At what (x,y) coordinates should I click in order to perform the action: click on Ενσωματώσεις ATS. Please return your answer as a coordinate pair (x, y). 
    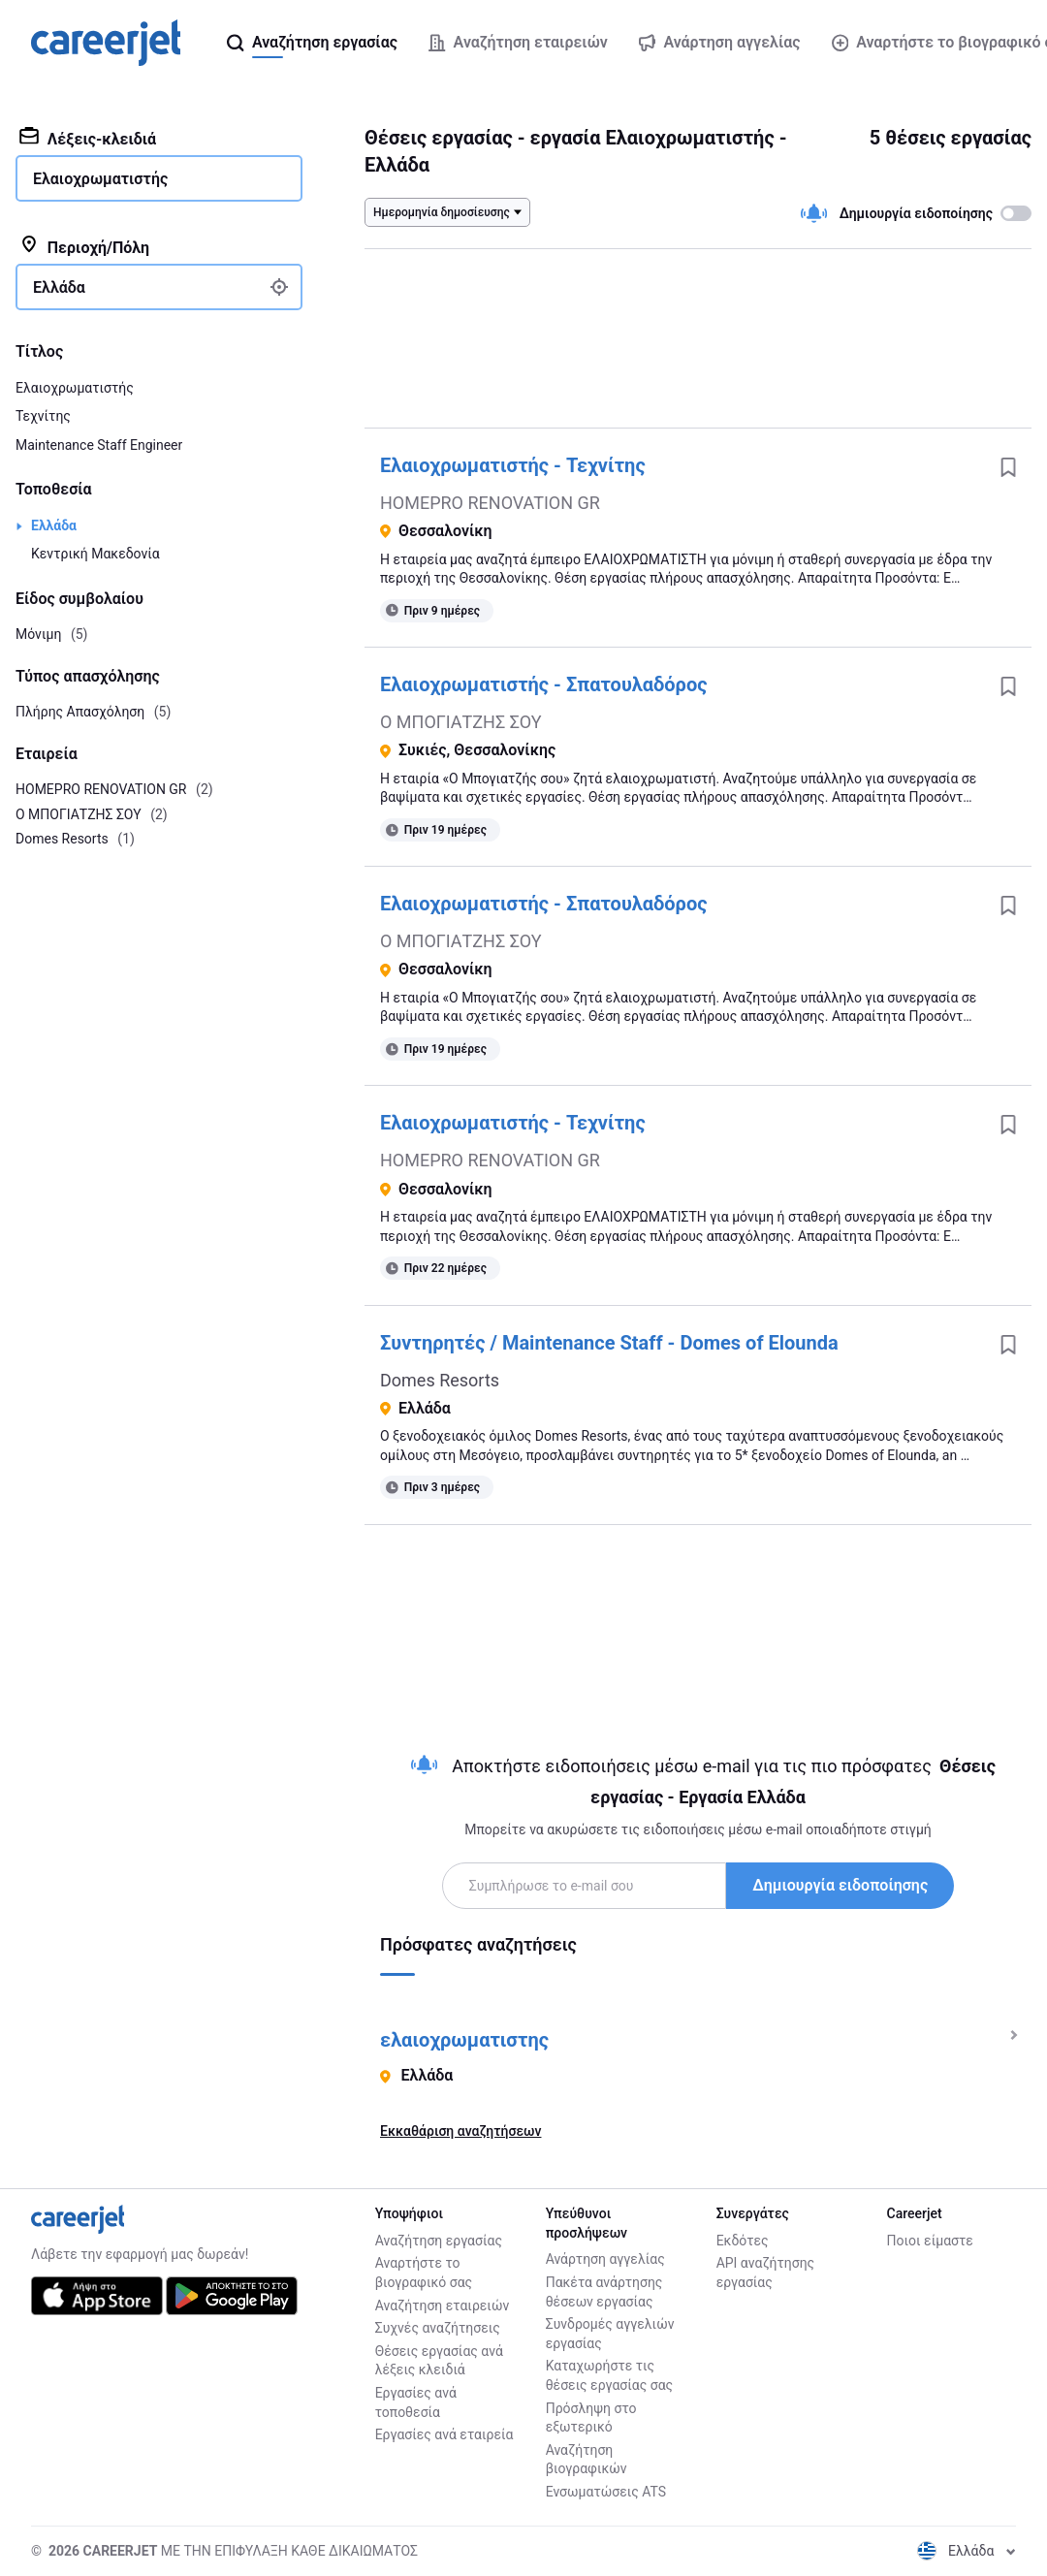
    Looking at the image, I should click on (606, 2491).